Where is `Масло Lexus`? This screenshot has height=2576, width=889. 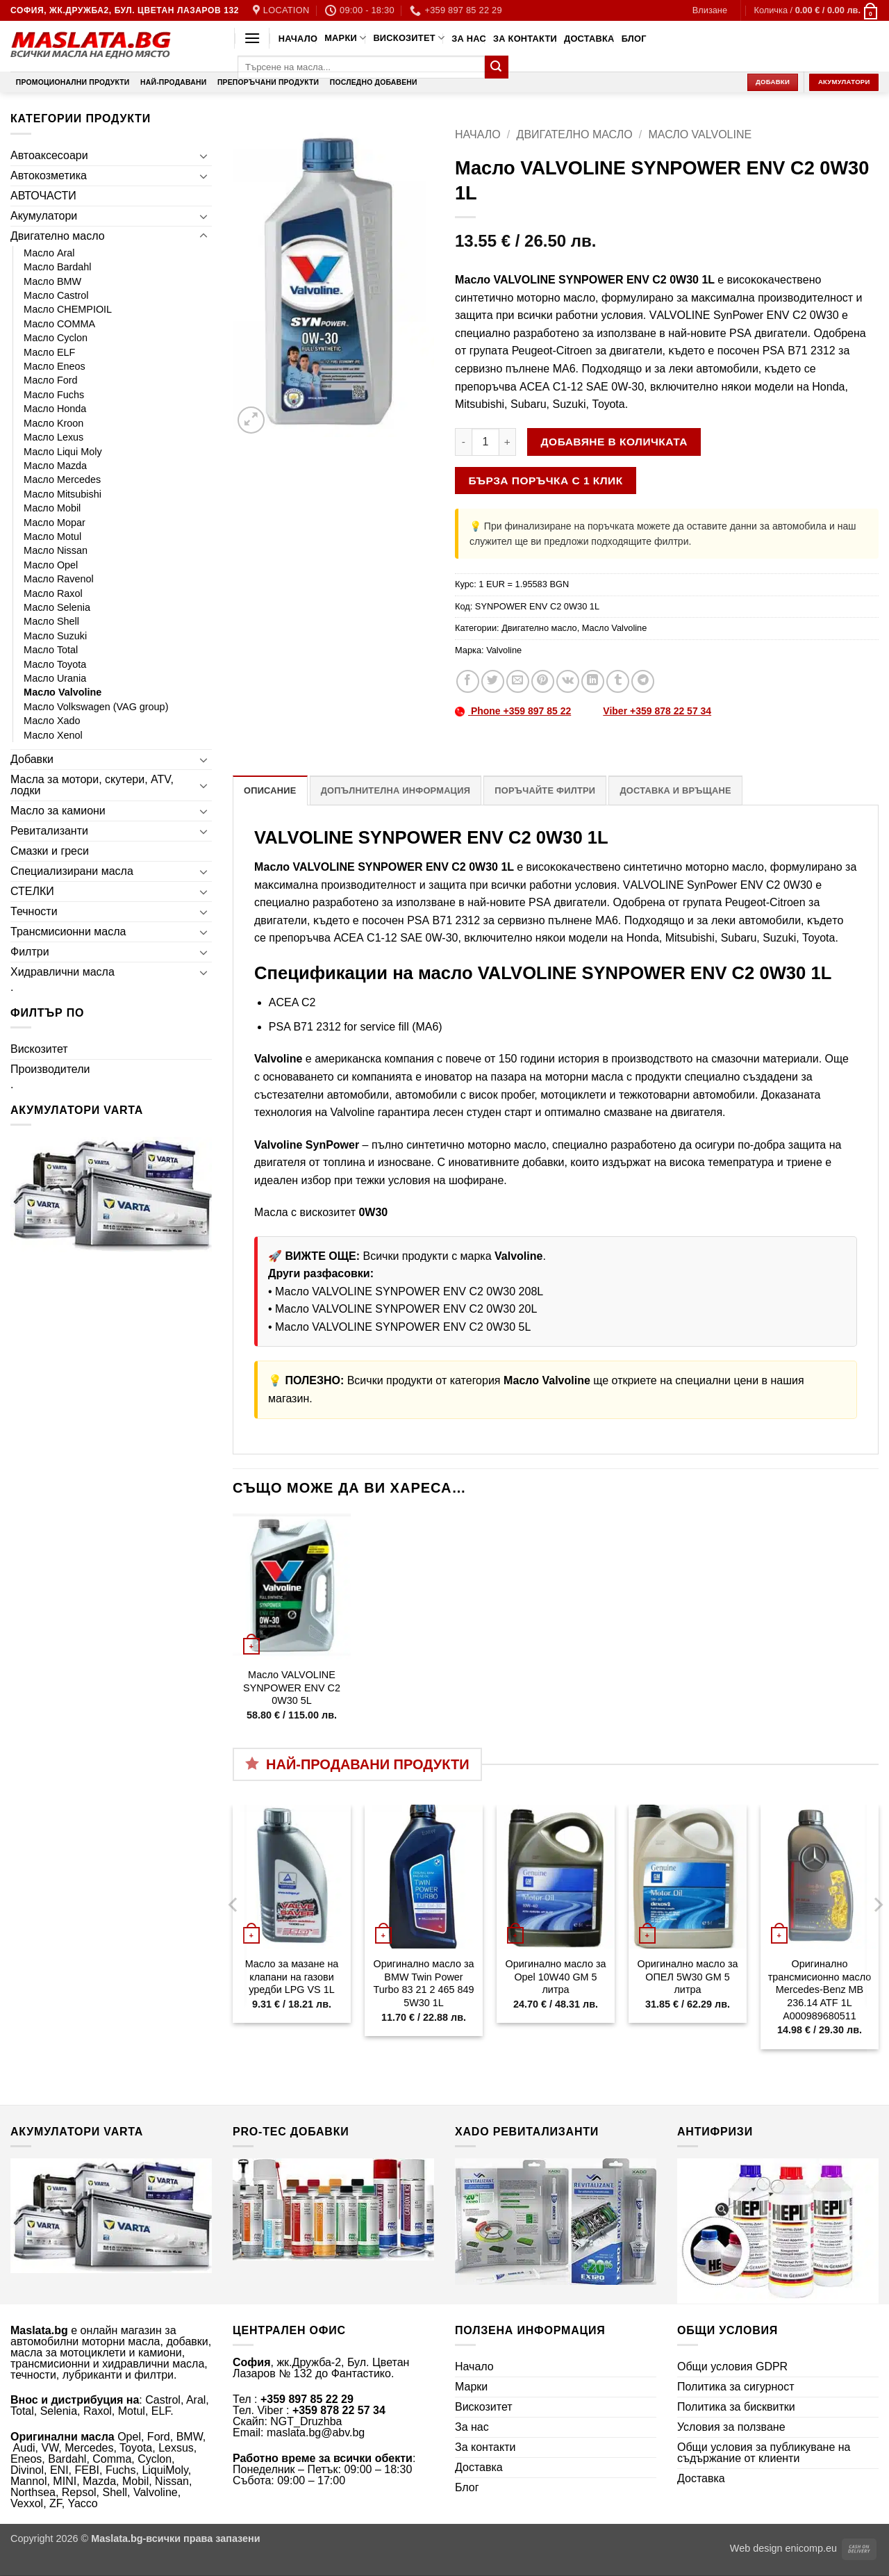 Масло Lexus is located at coordinates (53, 437).